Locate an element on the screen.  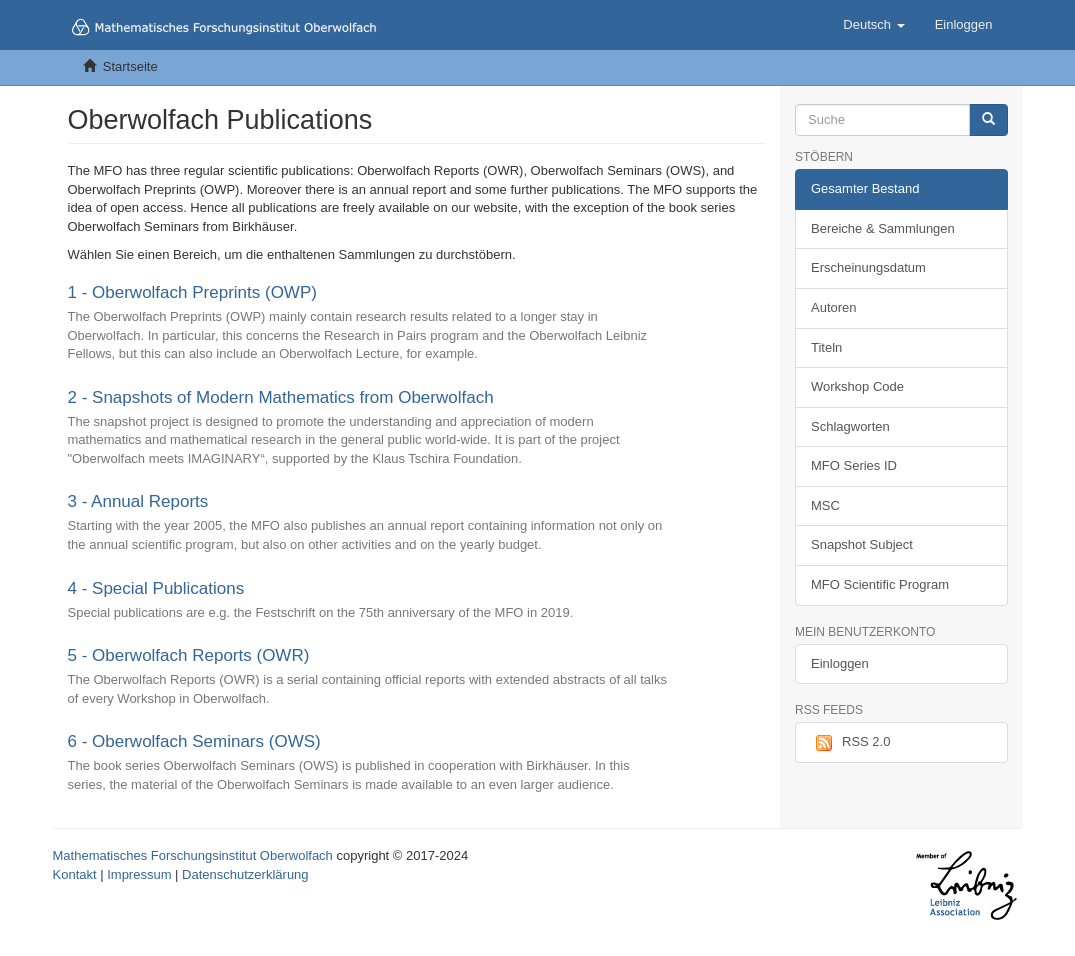
MSC is located at coordinates (825, 505).